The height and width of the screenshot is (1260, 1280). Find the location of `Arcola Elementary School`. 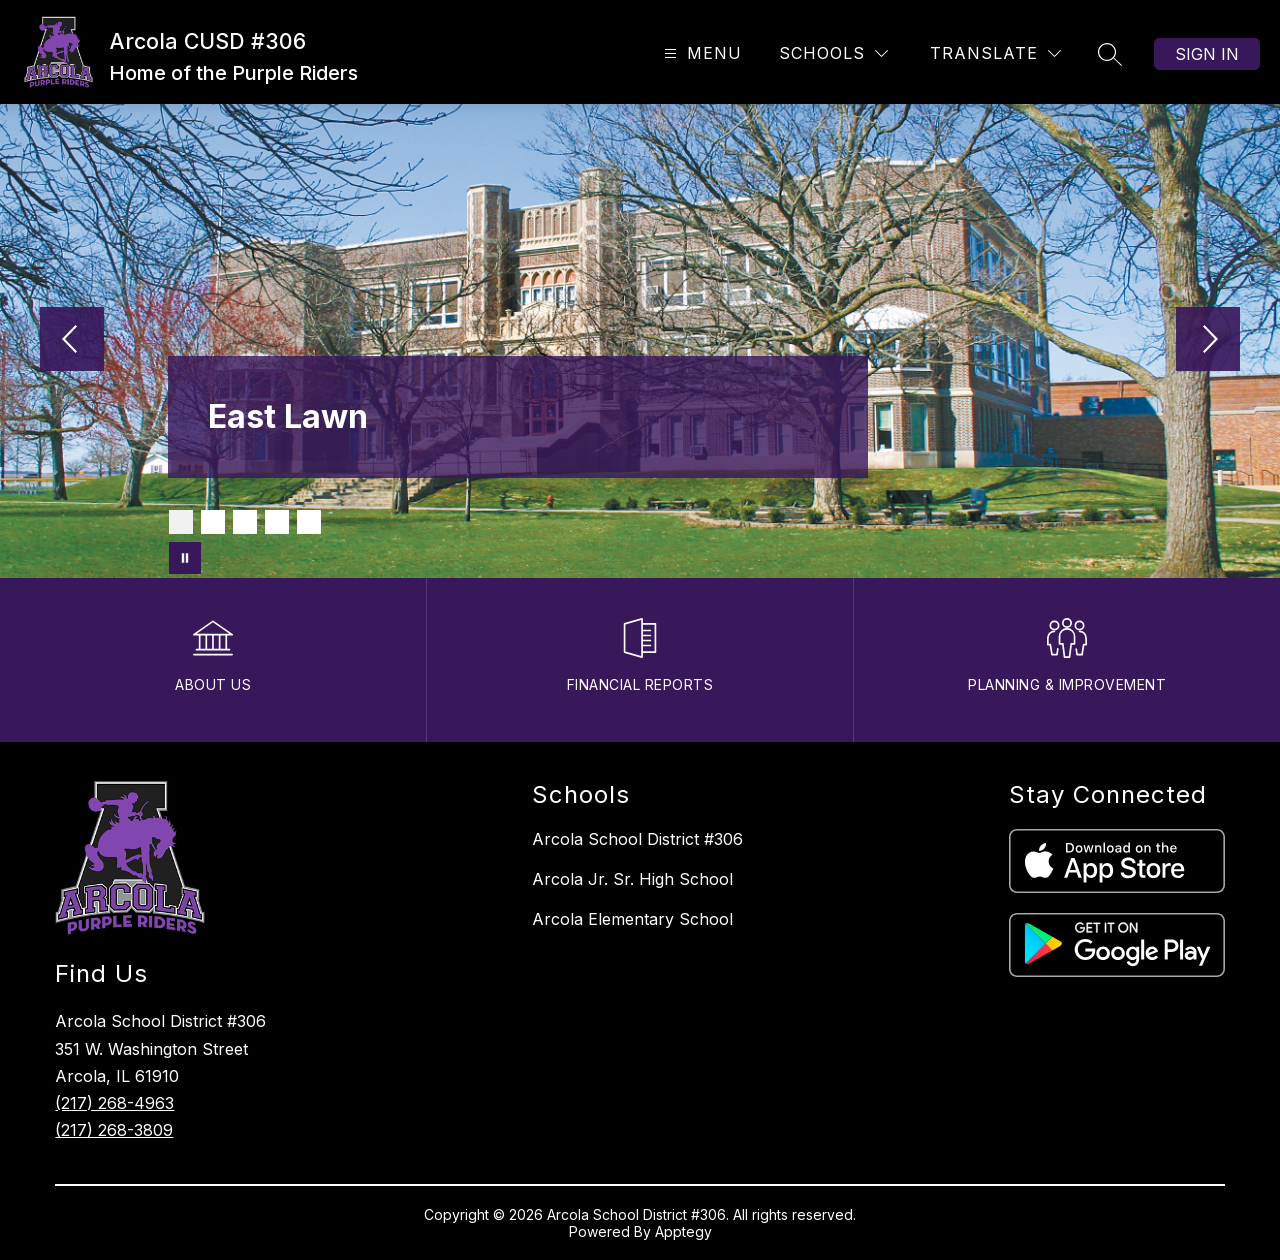

Arcola Elementary School is located at coordinates (632, 919).